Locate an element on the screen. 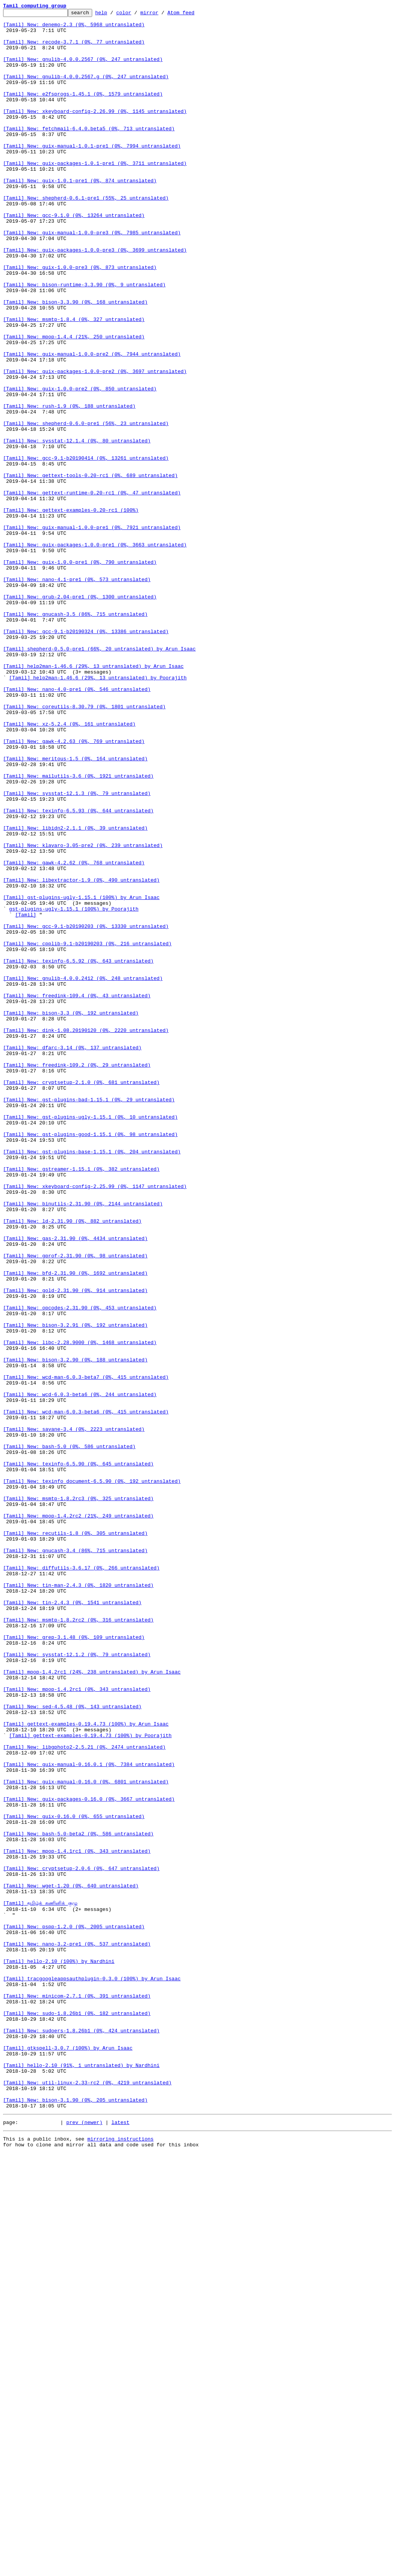  [Tamil] New: gettext-examples-0.20-rc1 (100%) is located at coordinates (70, 610).